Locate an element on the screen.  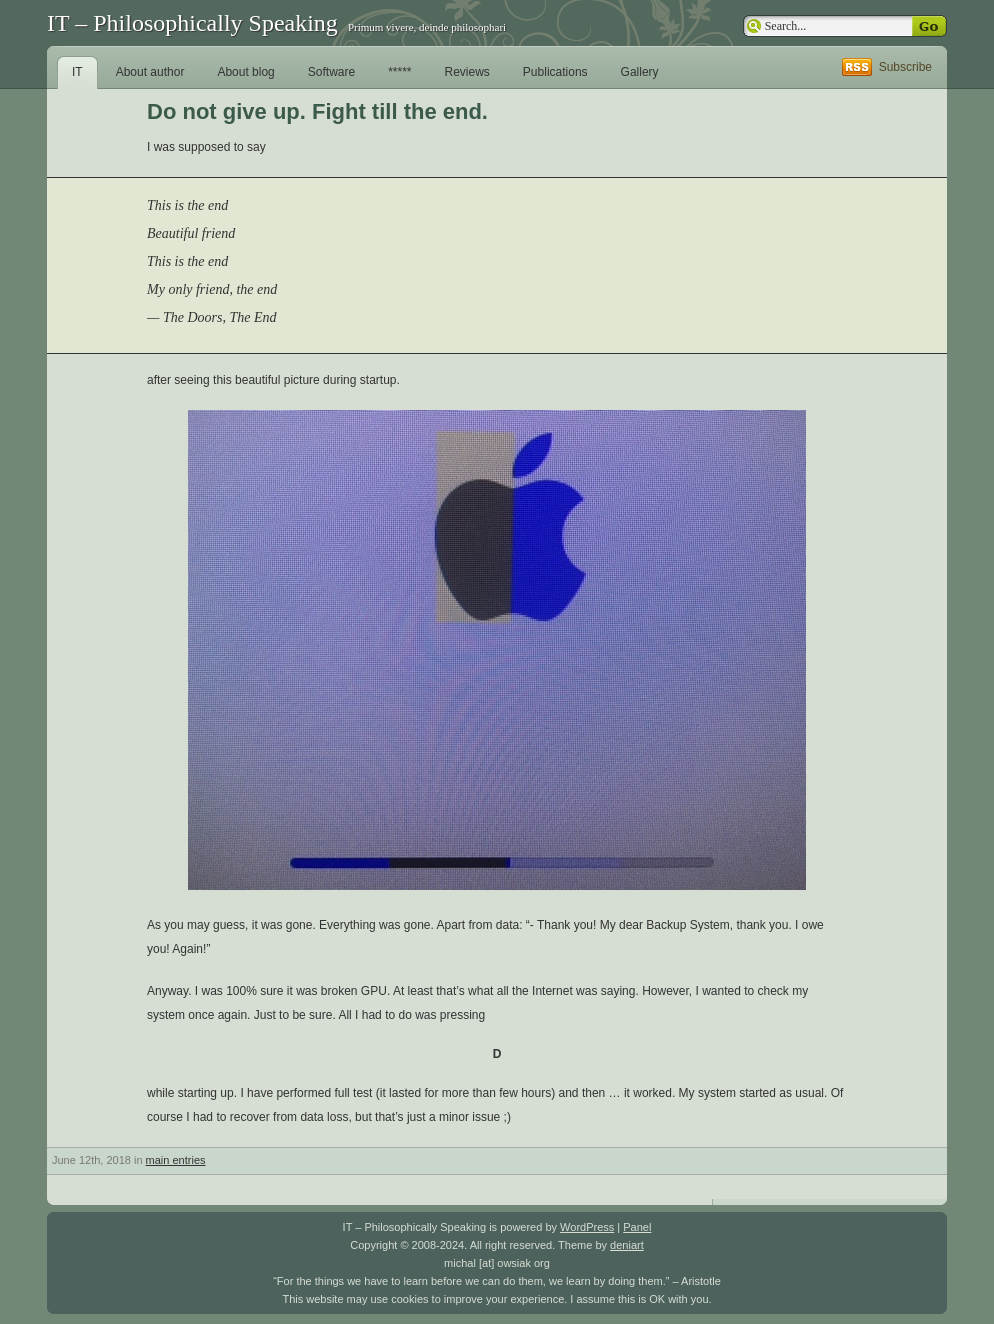
Panel is located at coordinates (637, 1227).